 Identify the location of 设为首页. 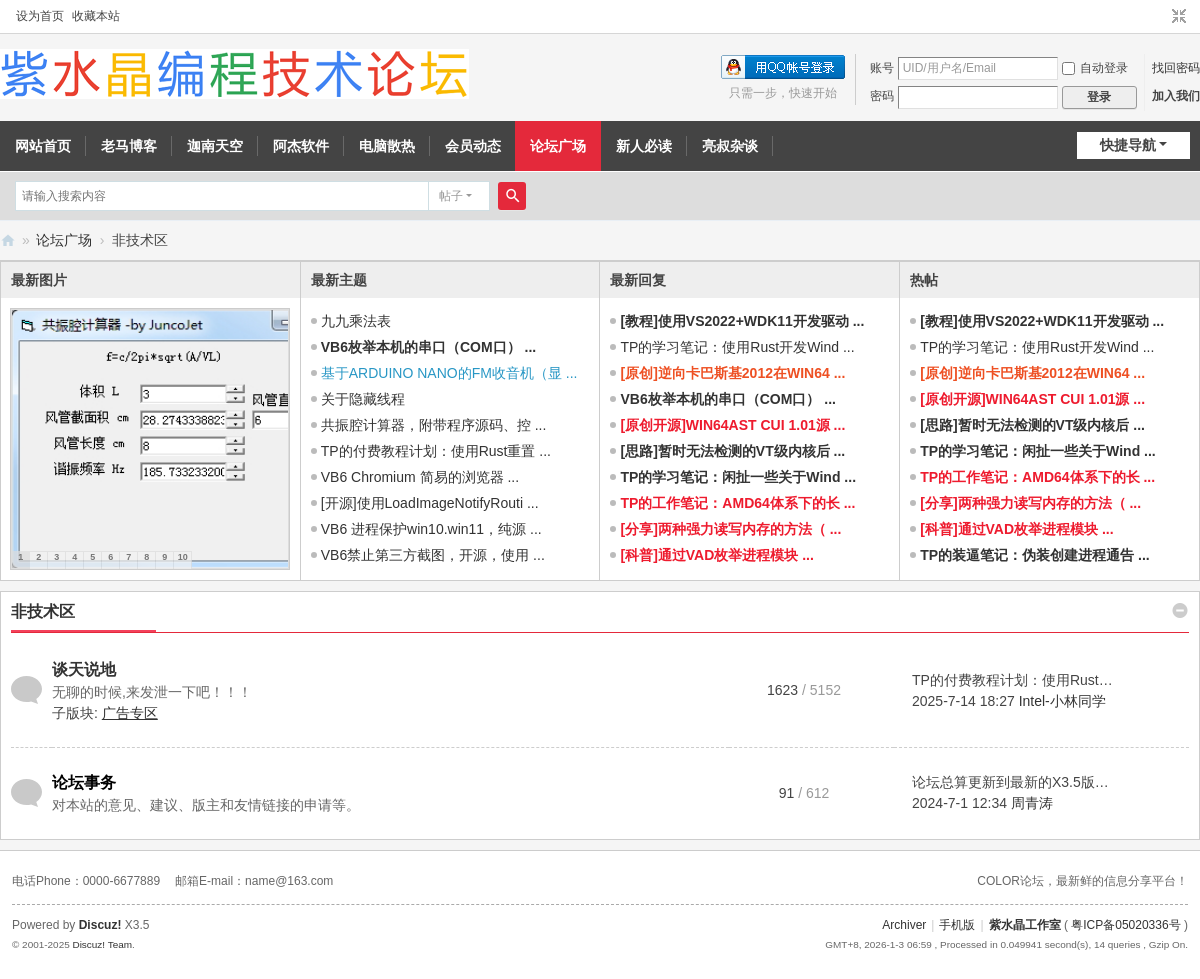
(40, 16).